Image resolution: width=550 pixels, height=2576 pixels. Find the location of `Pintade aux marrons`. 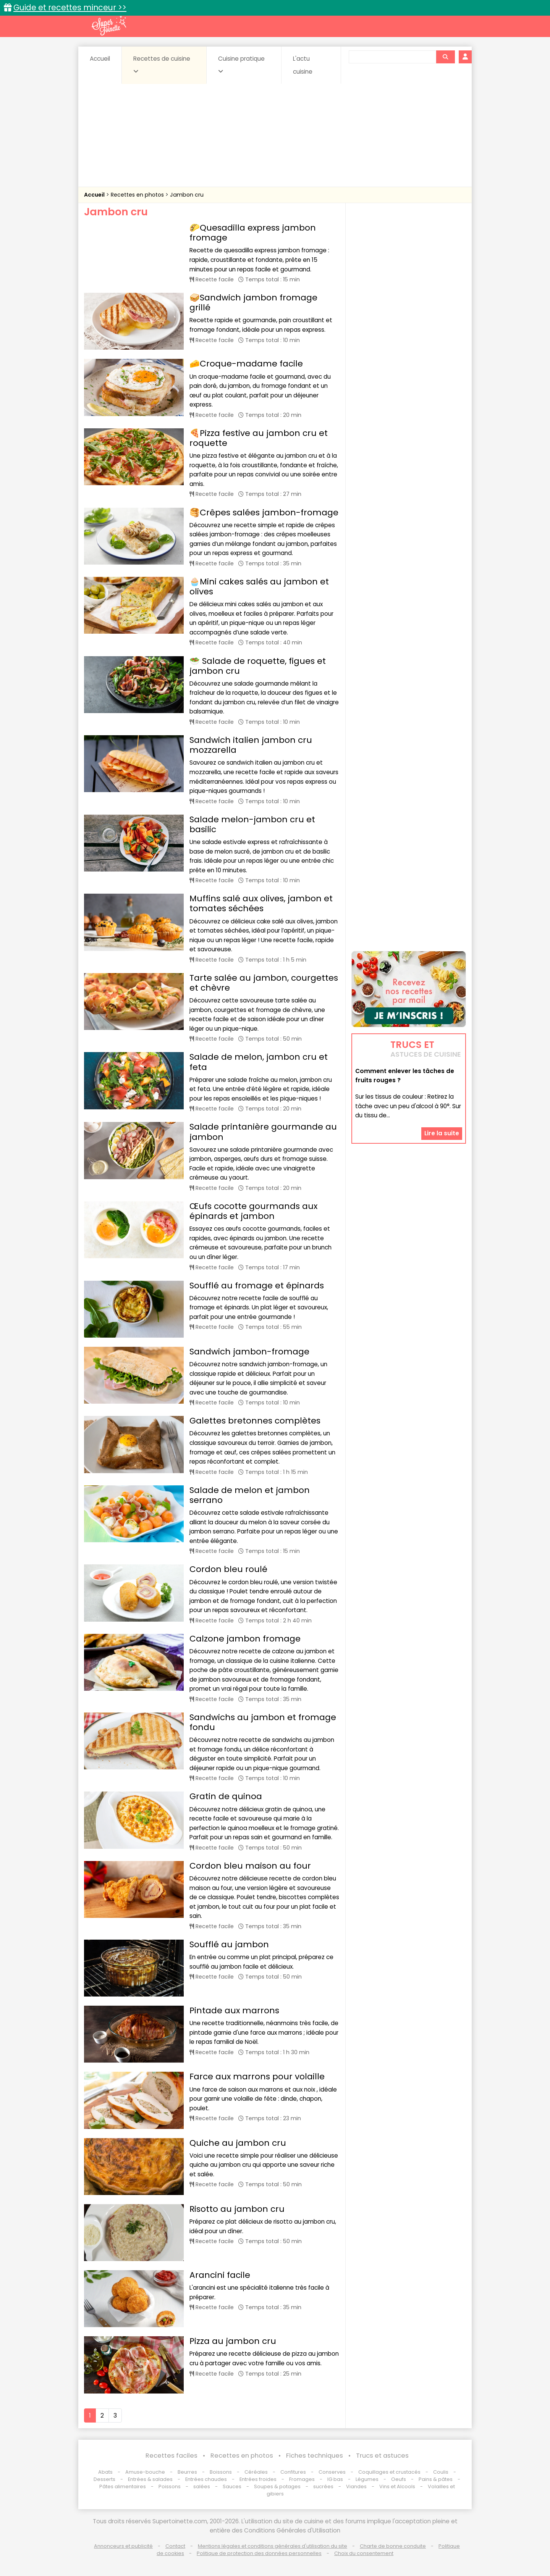

Pintade aux marrons is located at coordinates (234, 2010).